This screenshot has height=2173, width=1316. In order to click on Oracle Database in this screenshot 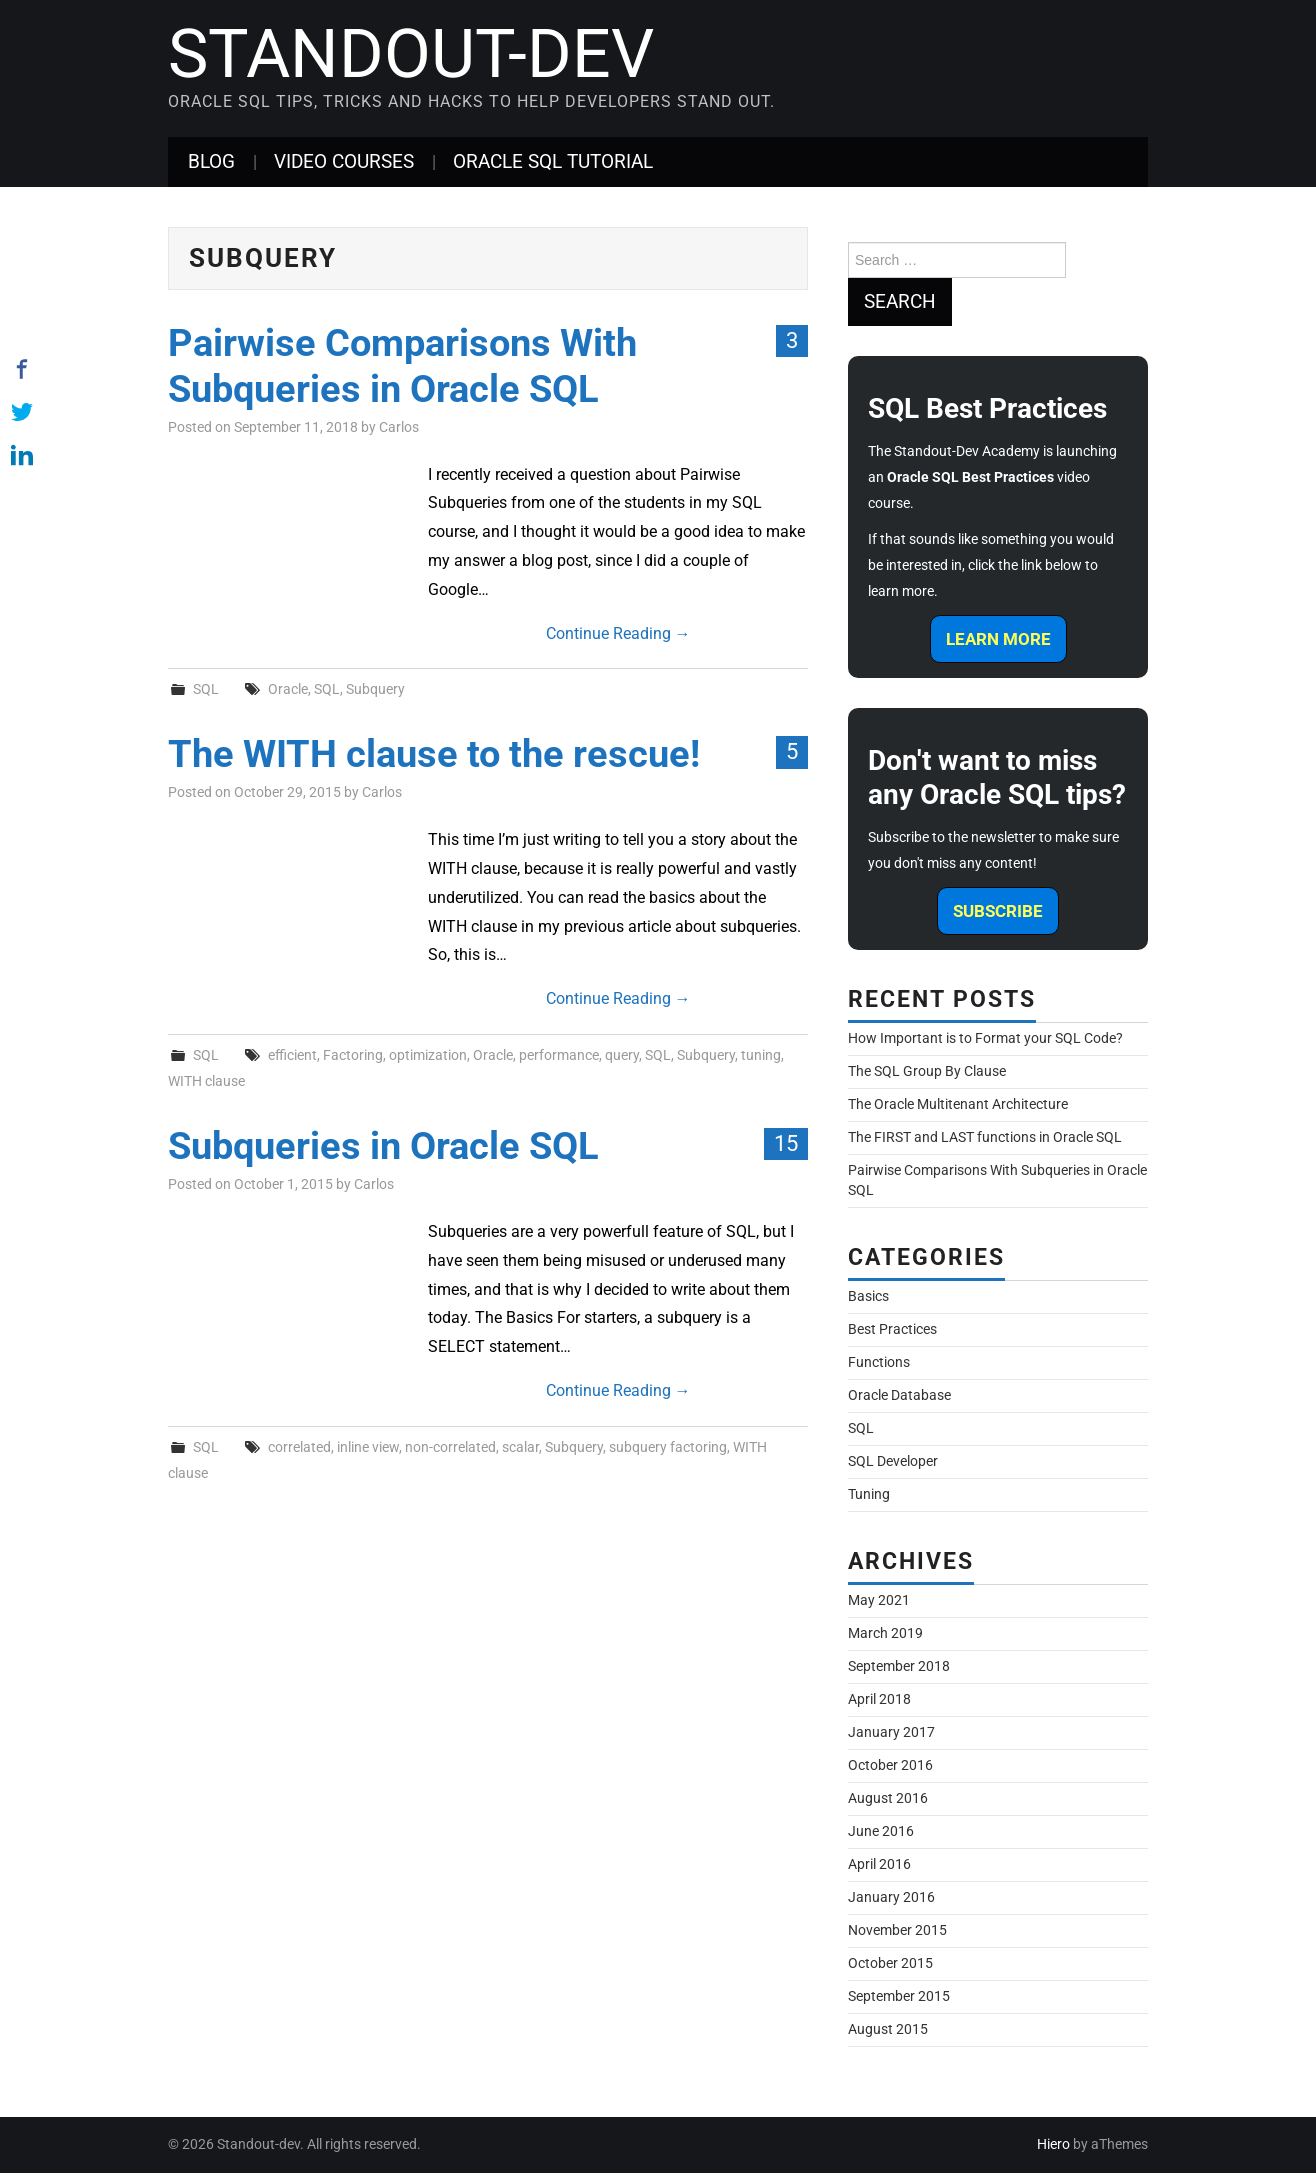, I will do `click(899, 1395)`.